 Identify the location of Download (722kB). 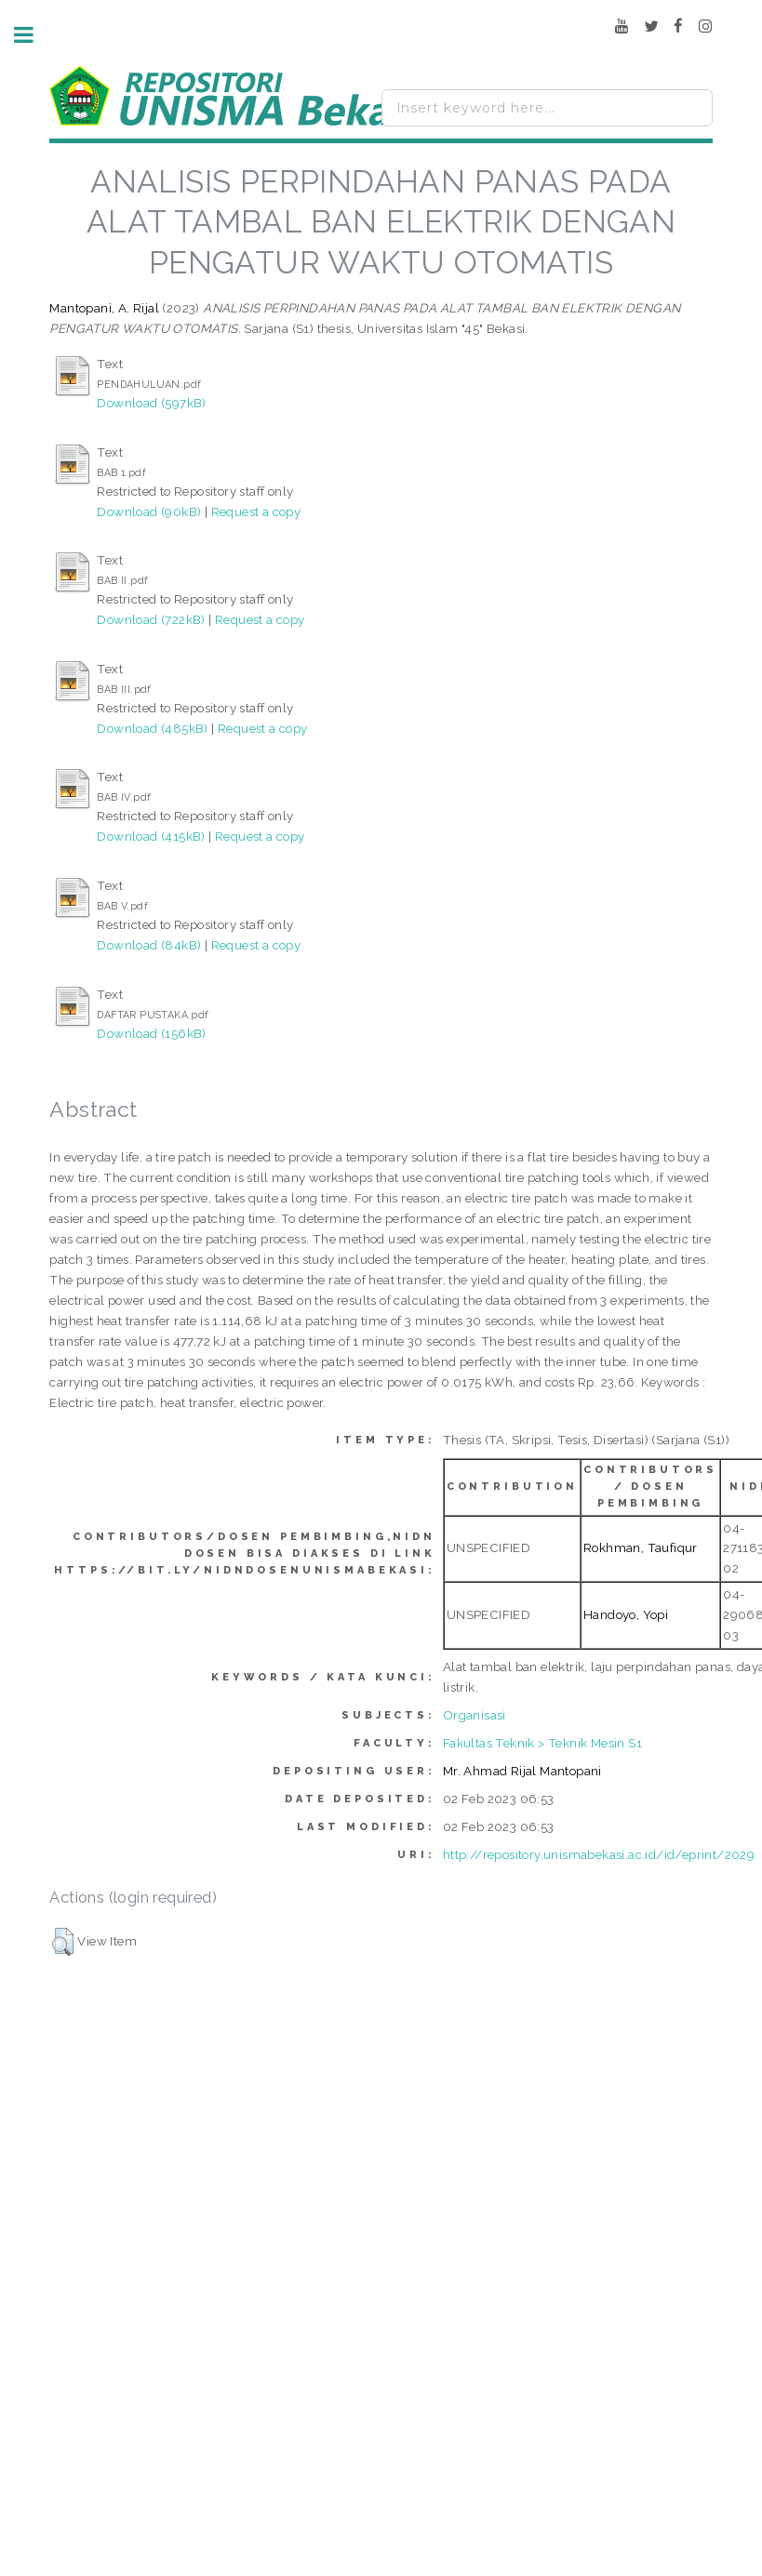
(151, 619).